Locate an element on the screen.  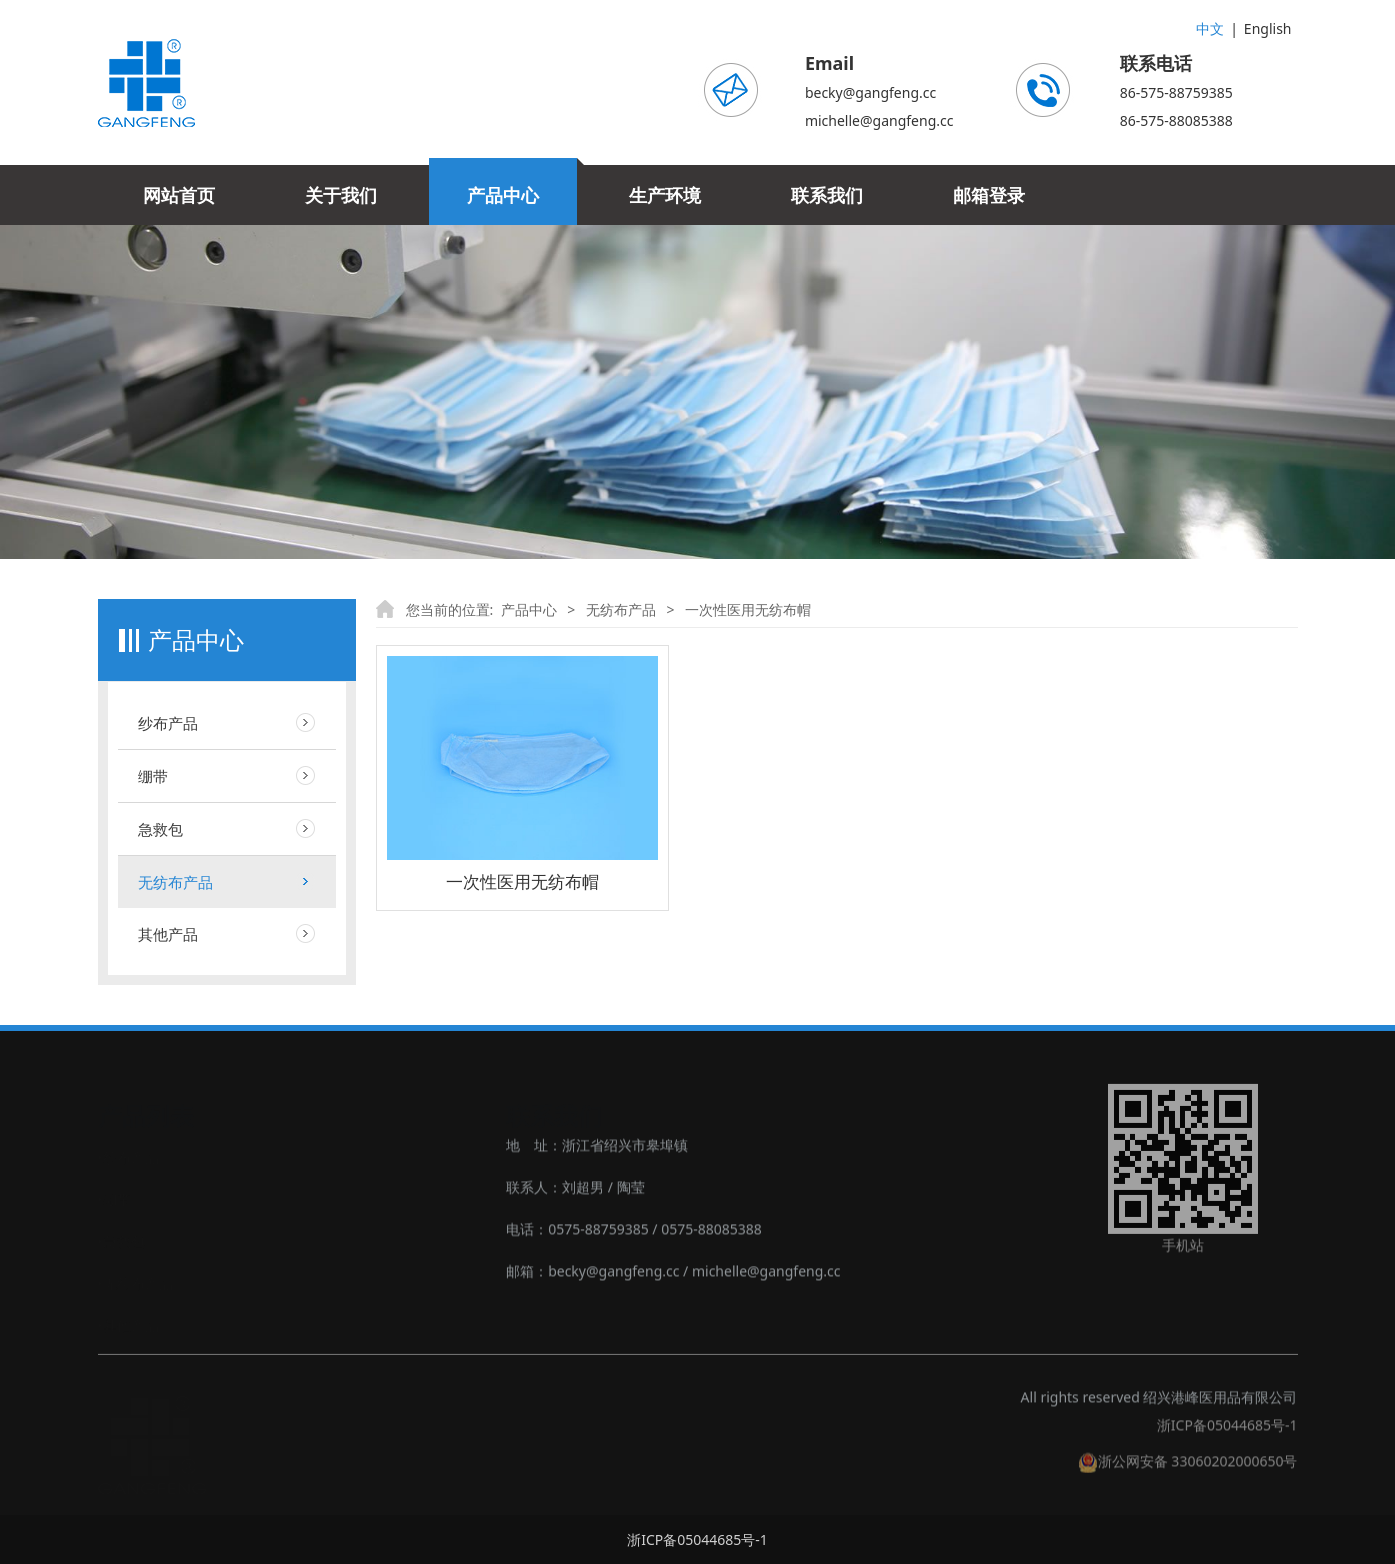
邮箱登录 is located at coordinates (989, 195).